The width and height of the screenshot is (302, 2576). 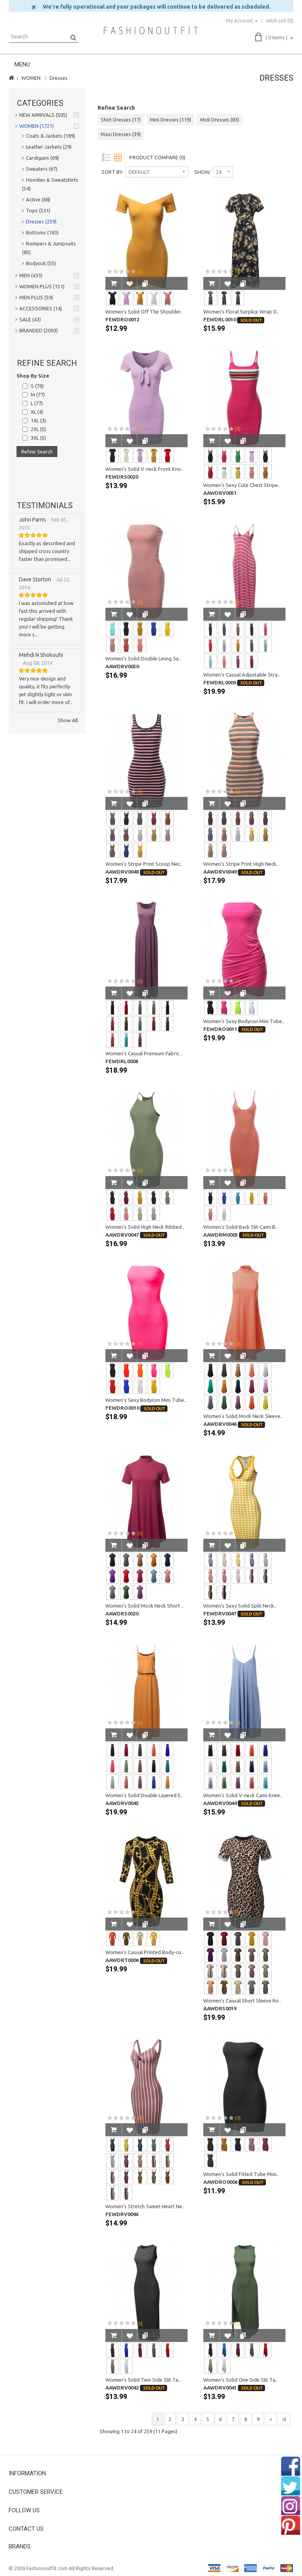 I want to click on WOMEN PLUS (151), so click(x=39, y=286).